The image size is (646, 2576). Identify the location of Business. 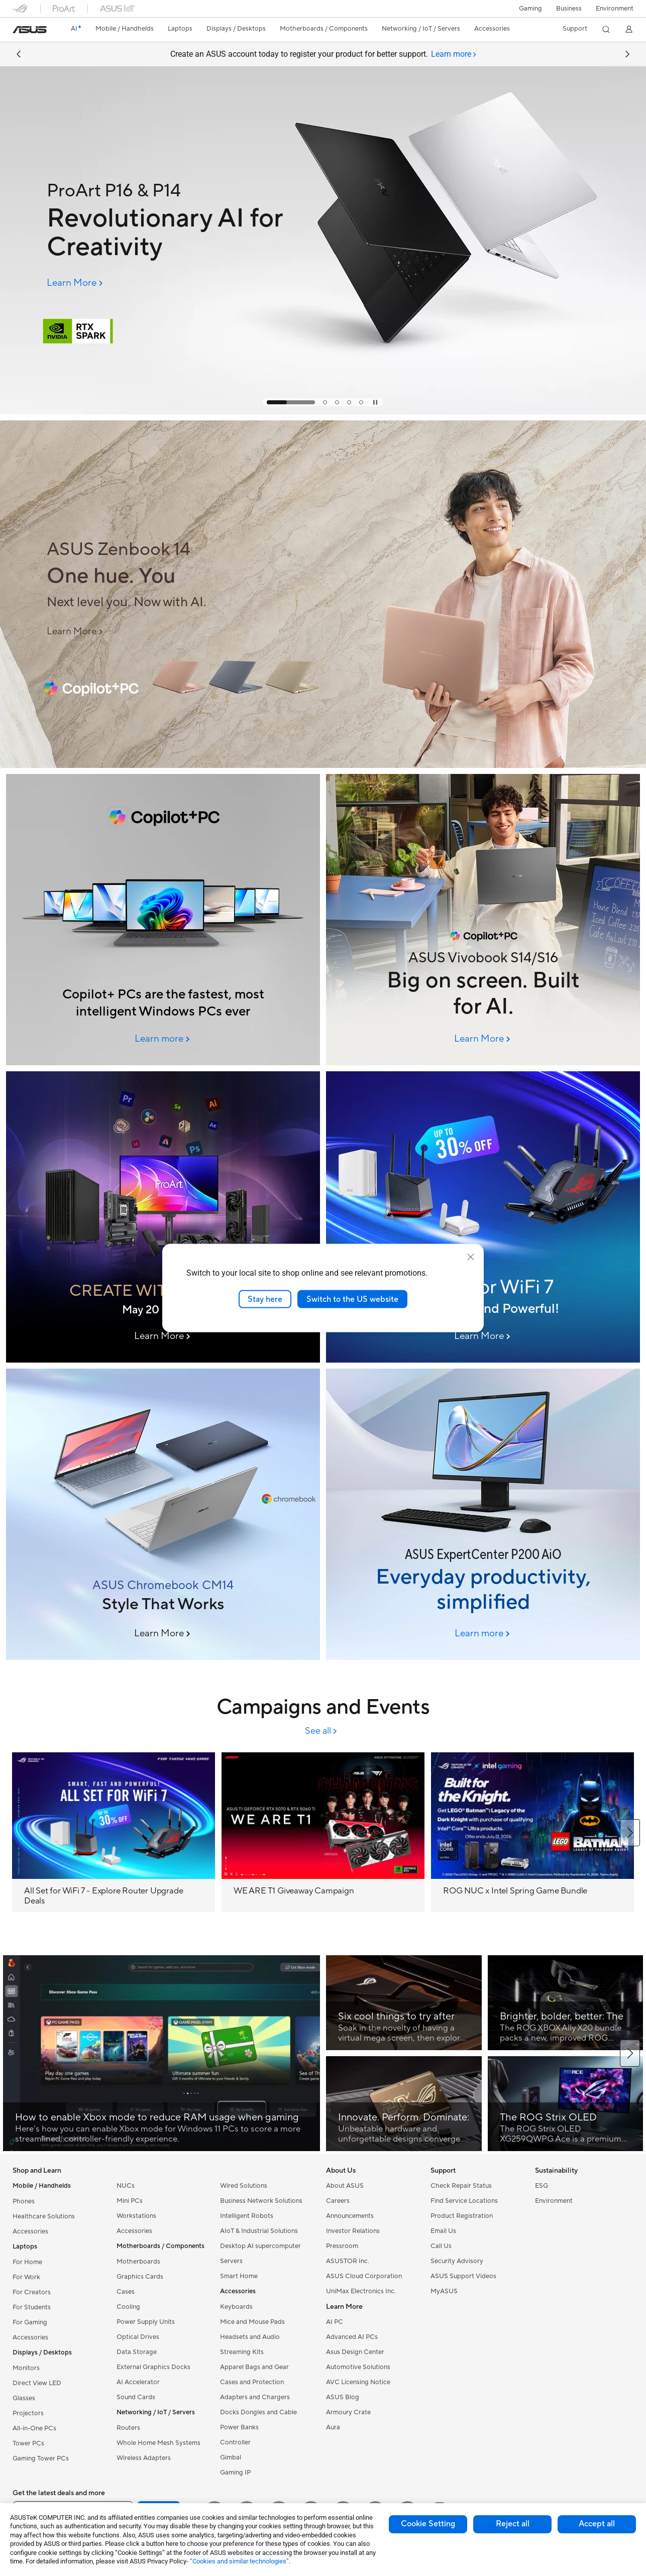
(569, 9).